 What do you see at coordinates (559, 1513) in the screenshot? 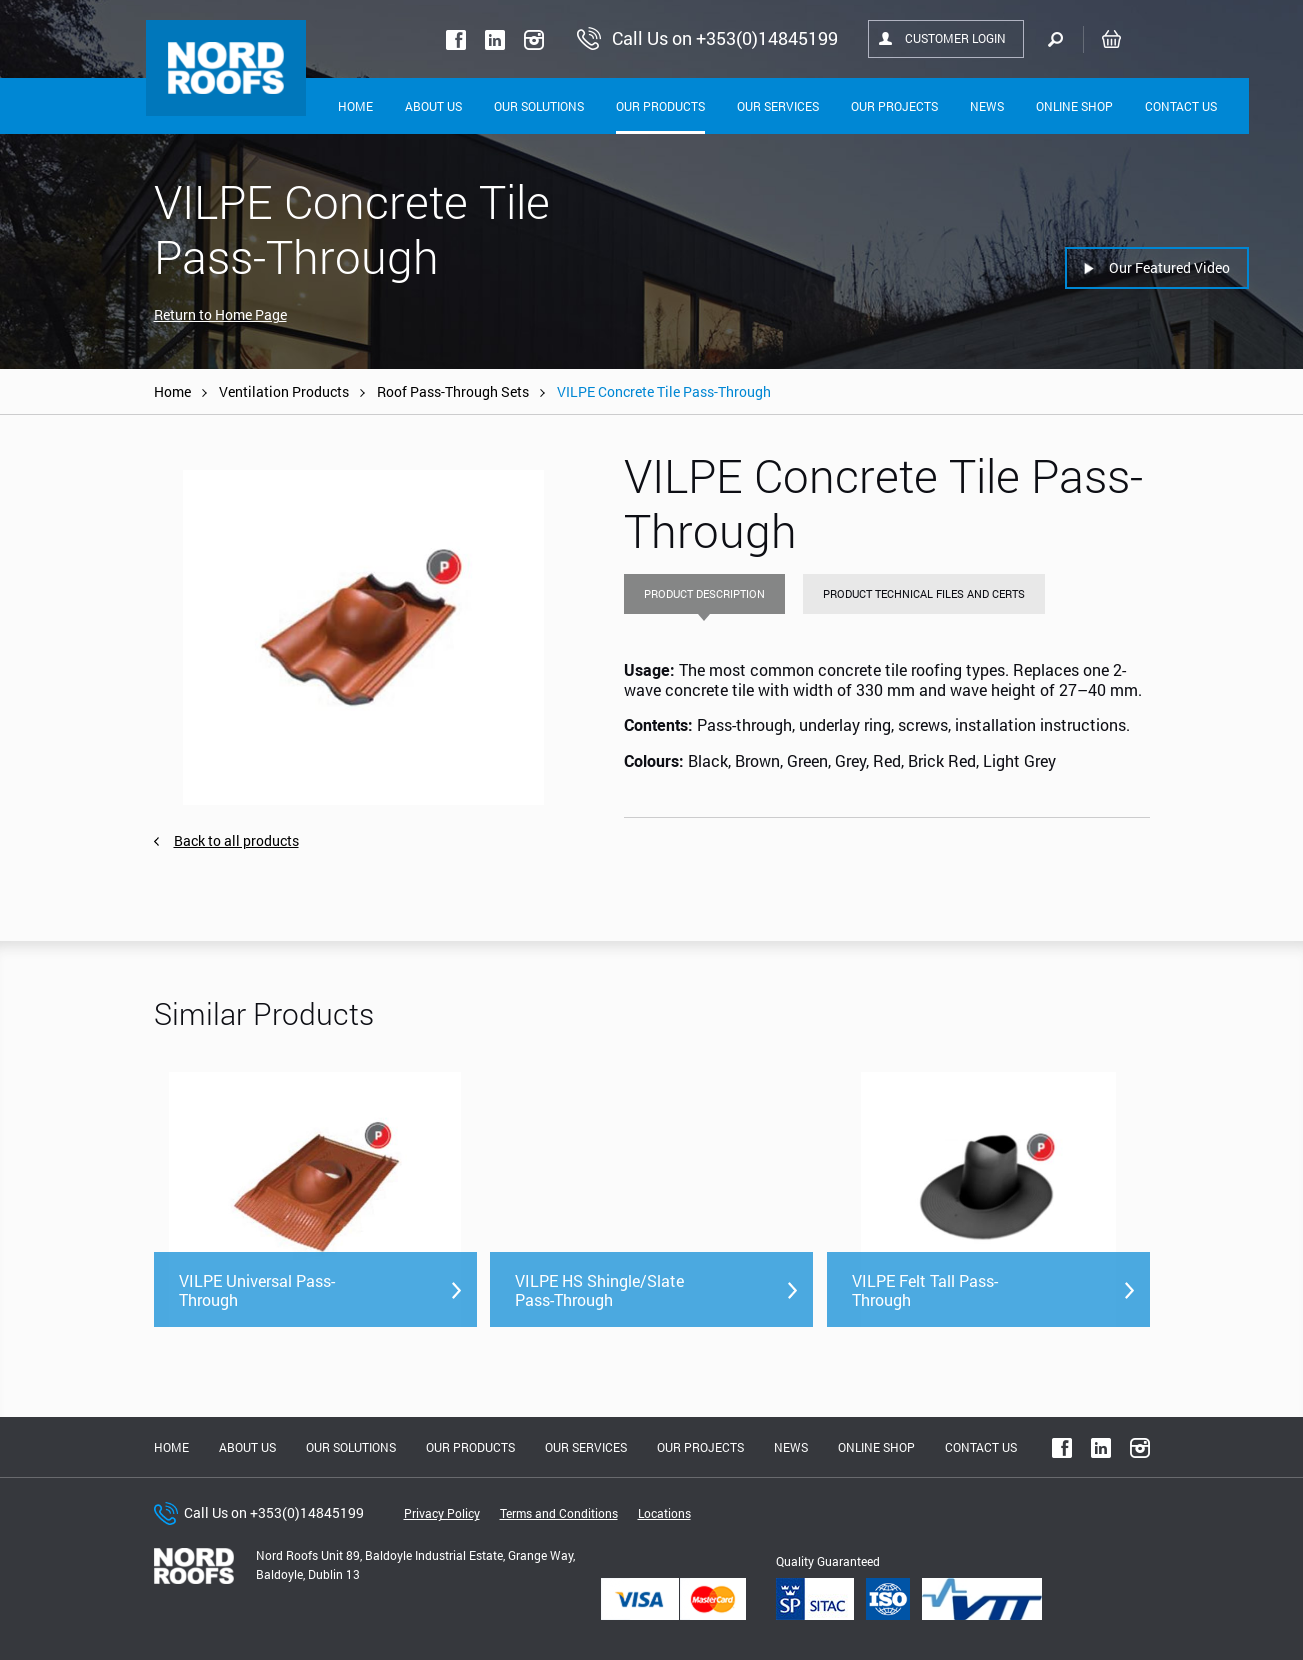
I see `Terms and Conditions` at bounding box center [559, 1513].